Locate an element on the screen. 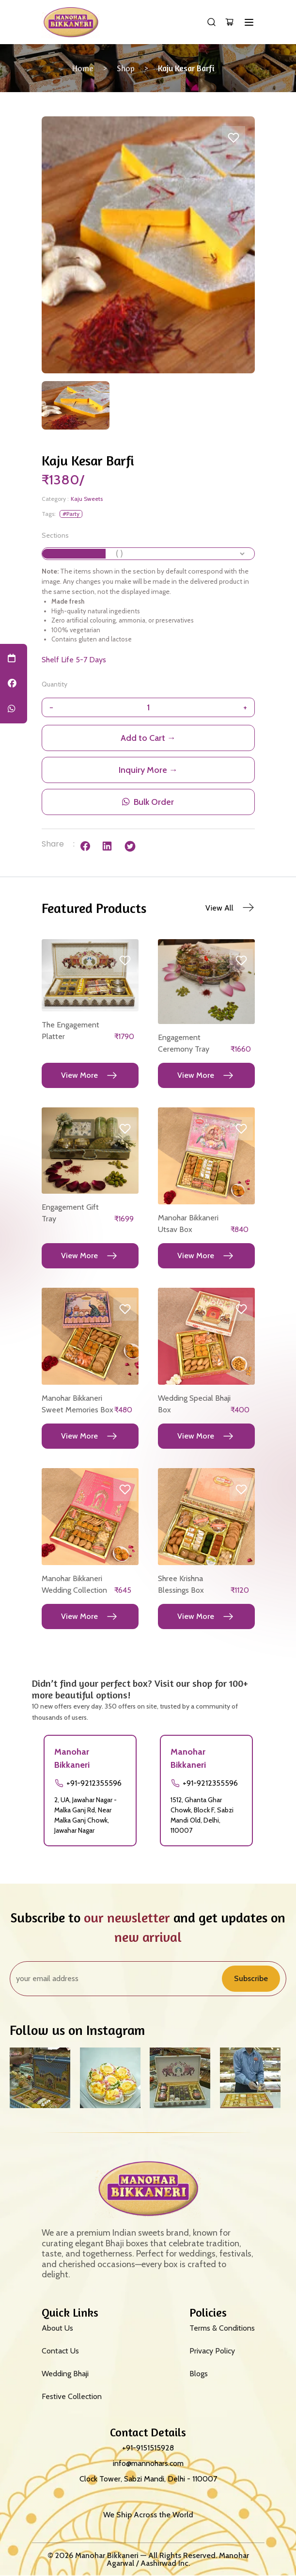 Image resolution: width=296 pixels, height=2576 pixels. Wedding Bhaji is located at coordinates (65, 2373).